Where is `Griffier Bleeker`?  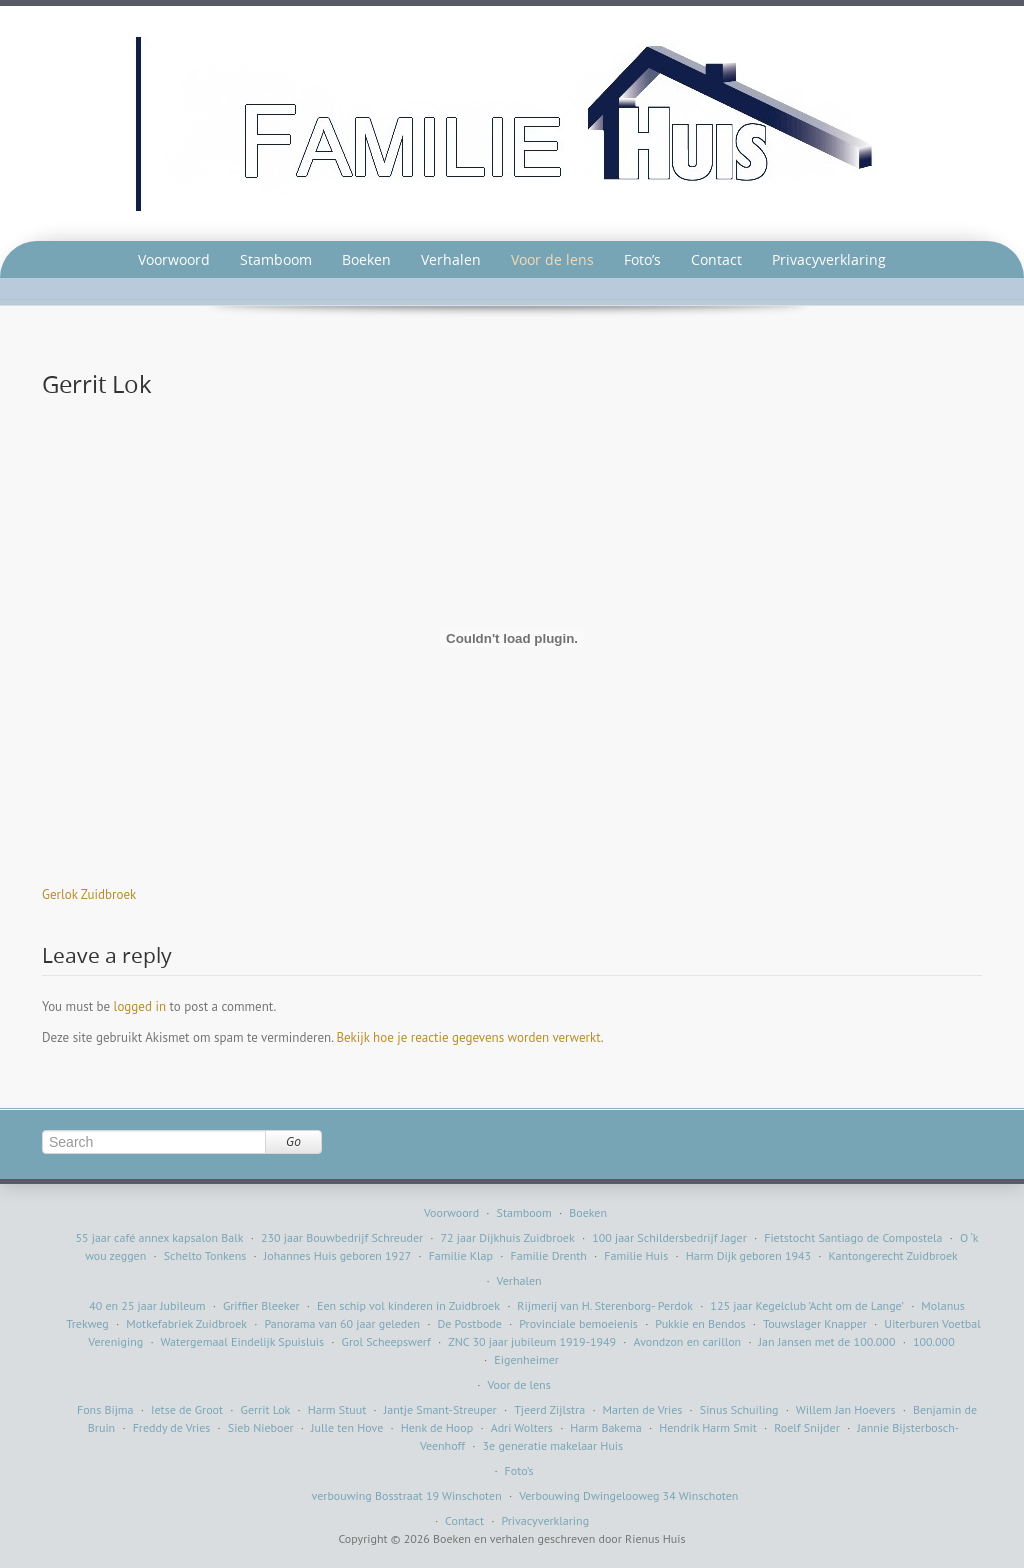
Griffier Bleeker is located at coordinates (261, 1305).